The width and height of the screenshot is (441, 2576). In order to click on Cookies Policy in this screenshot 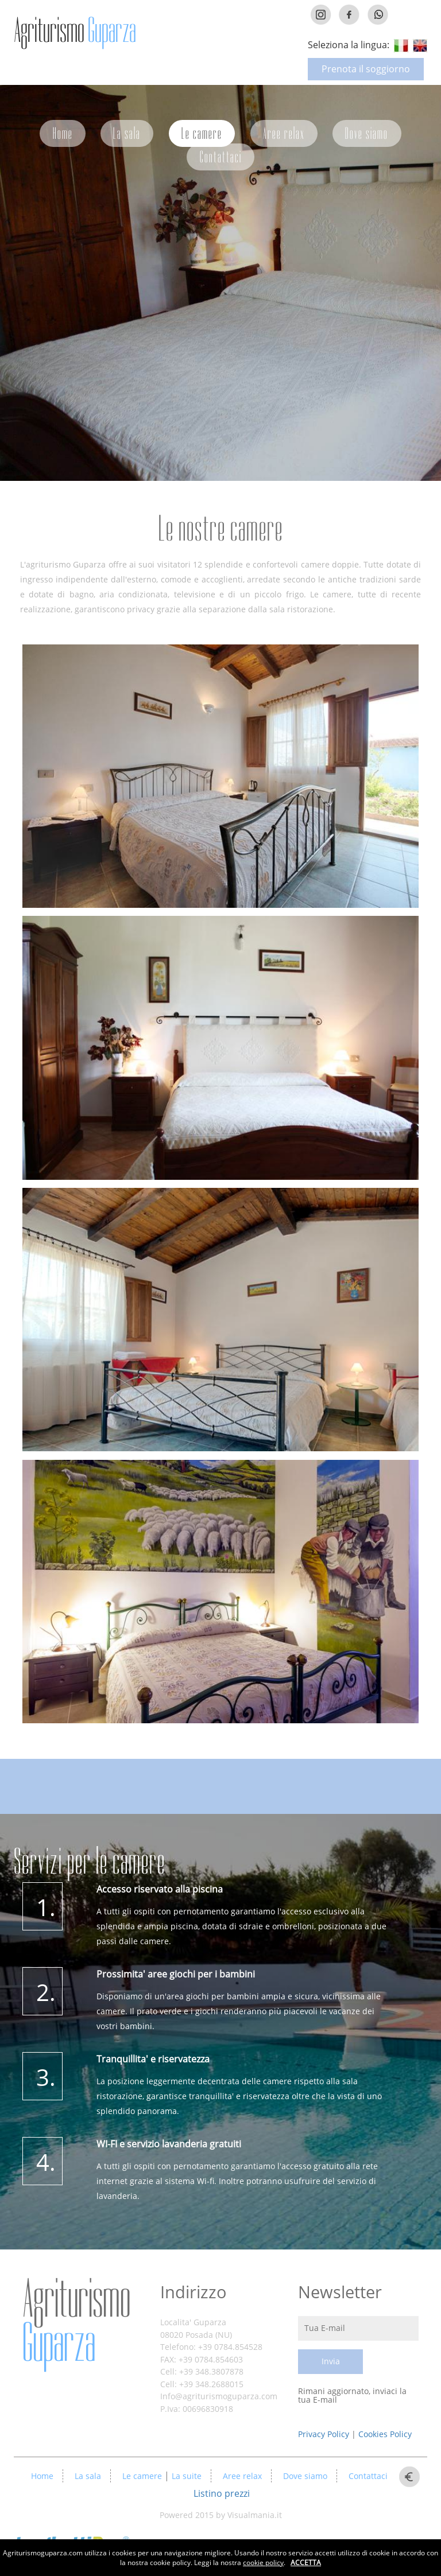, I will do `click(385, 2434)`.